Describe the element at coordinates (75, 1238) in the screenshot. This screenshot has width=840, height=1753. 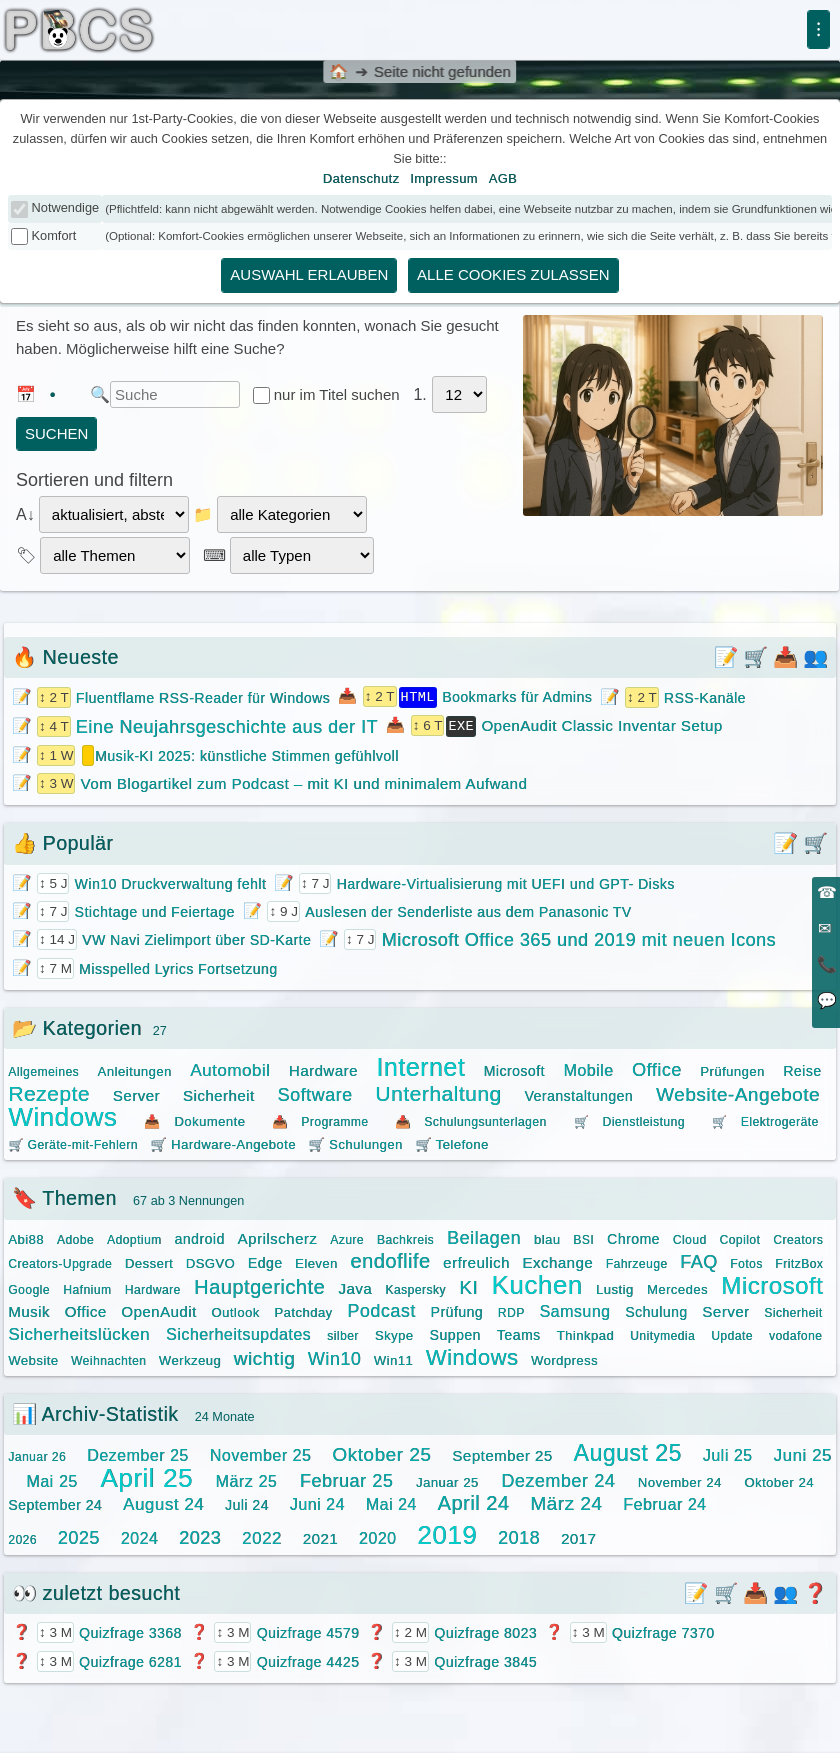
I see `Adobe` at that location.